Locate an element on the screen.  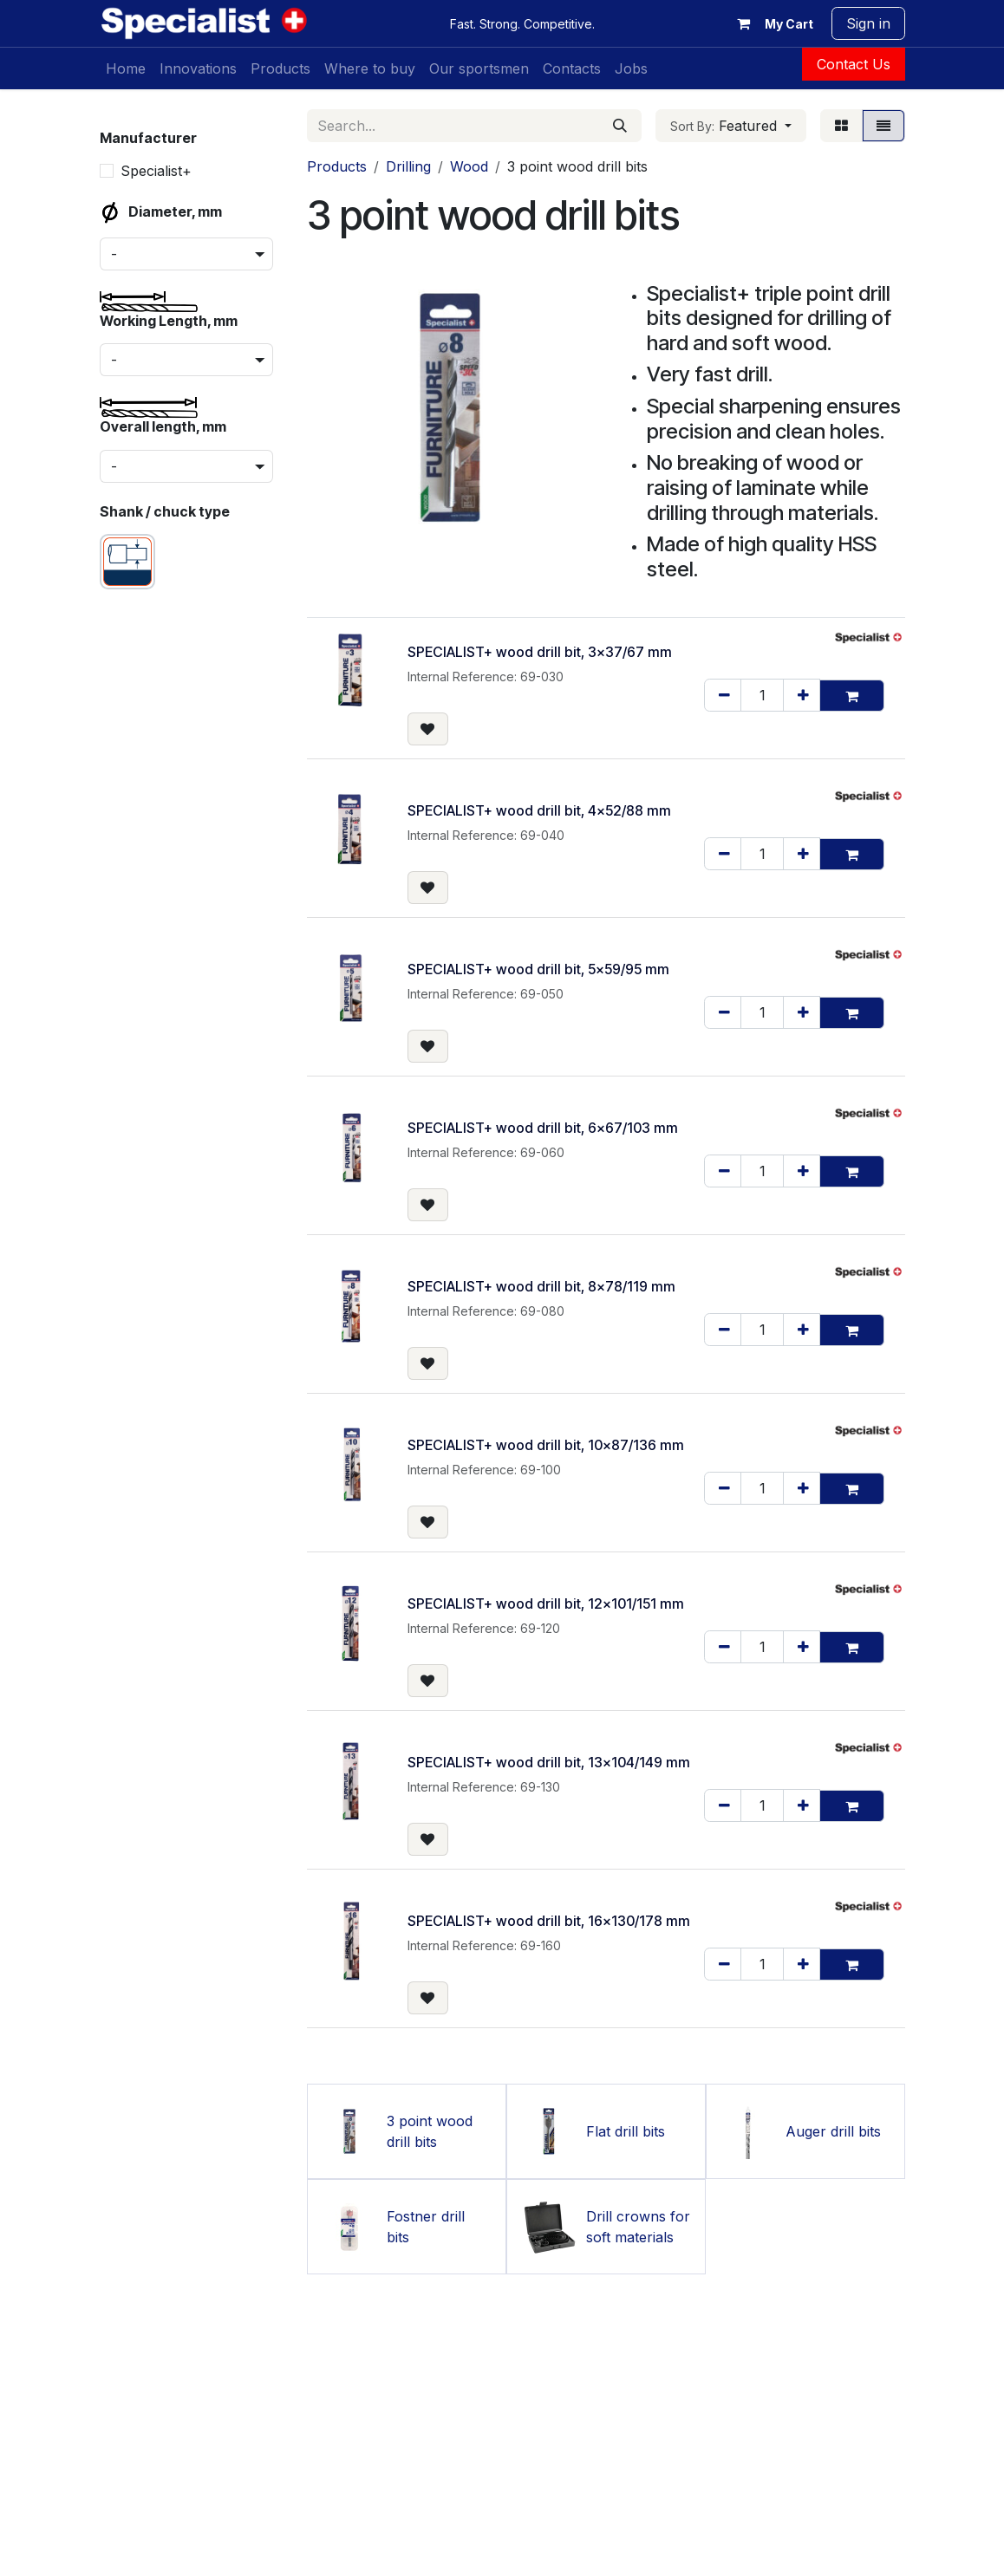
SPECIALIST+ wood drill bit, 6x67/103 mm is located at coordinates (542, 1127).